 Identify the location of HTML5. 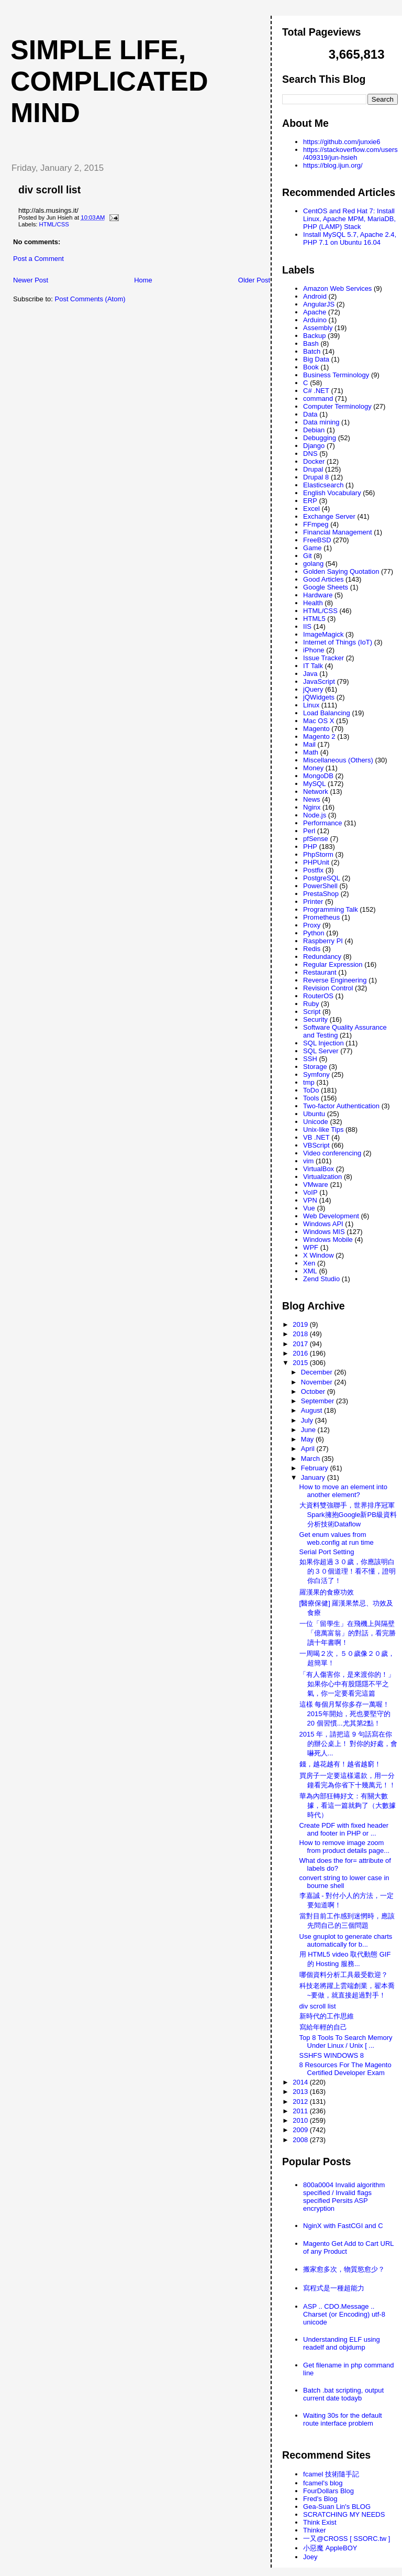
(314, 619).